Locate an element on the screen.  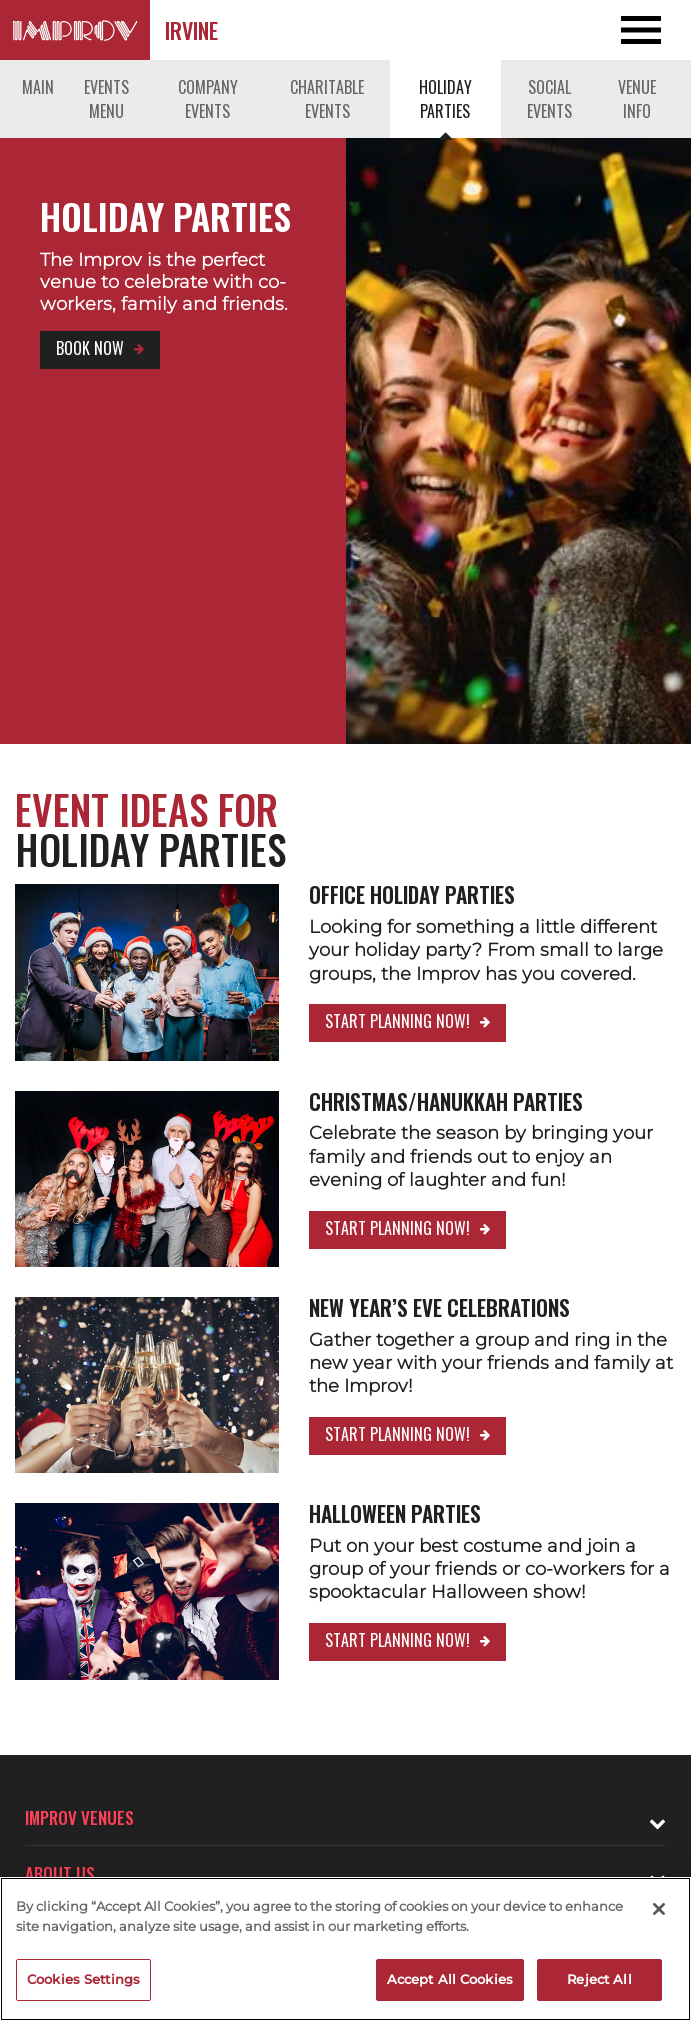
Charitable Events is located at coordinates (327, 99).